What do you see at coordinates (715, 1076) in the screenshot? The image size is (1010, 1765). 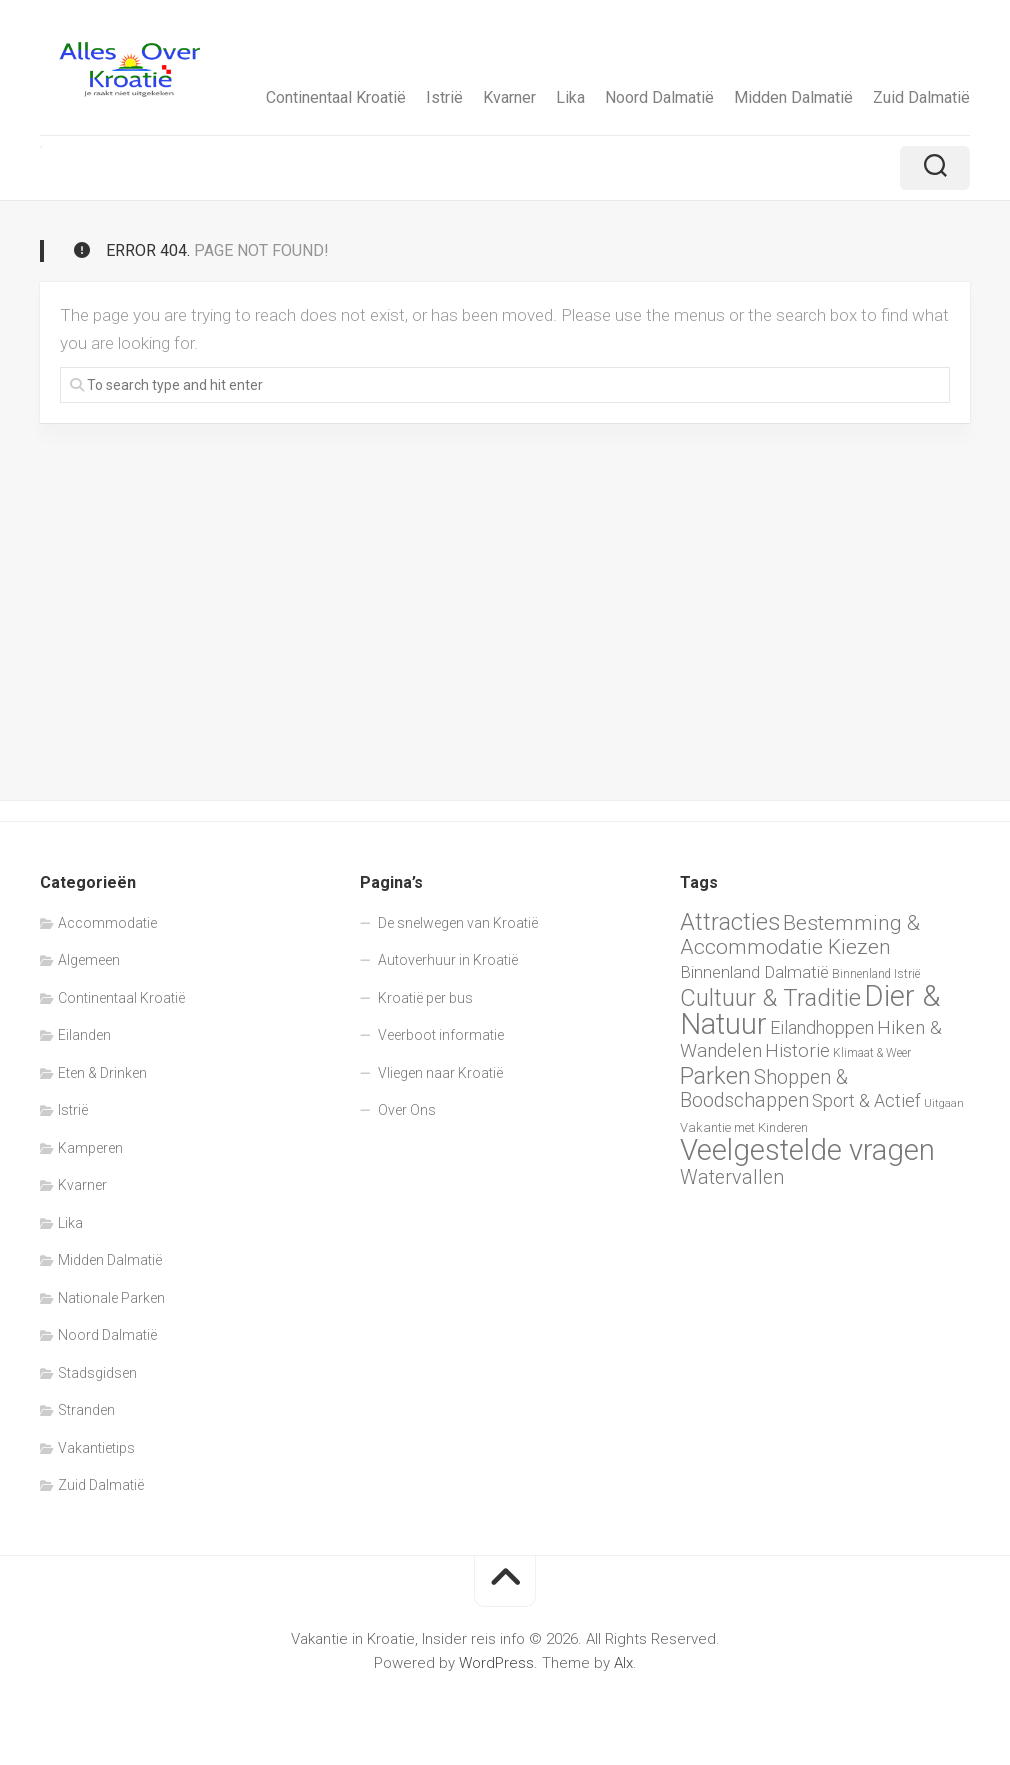 I see `Parken [Parken (24 items)]` at bounding box center [715, 1076].